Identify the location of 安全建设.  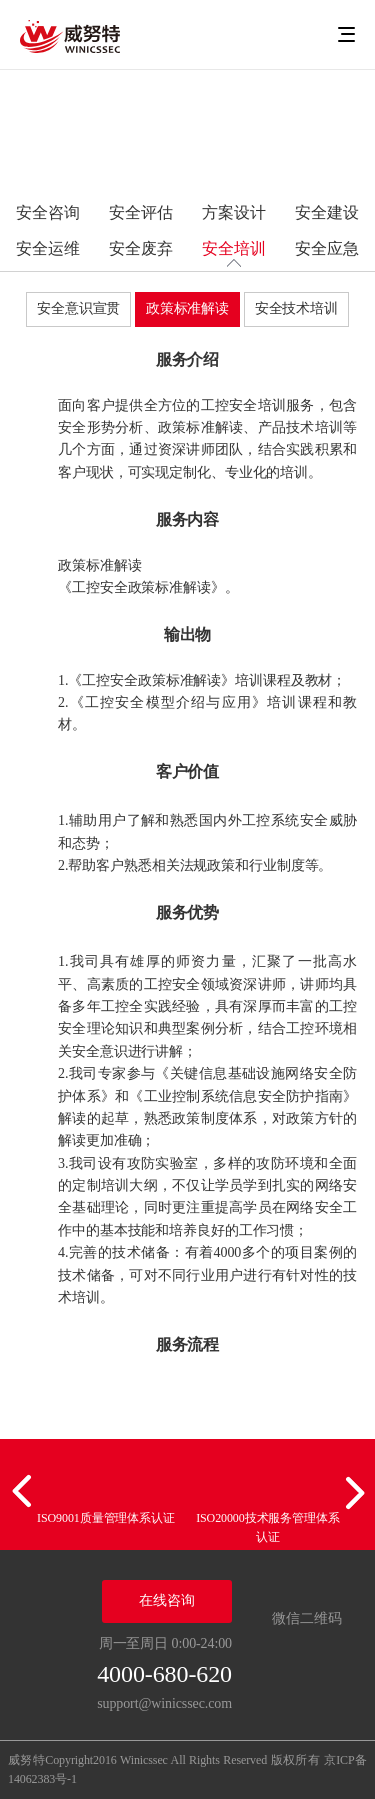
(327, 212).